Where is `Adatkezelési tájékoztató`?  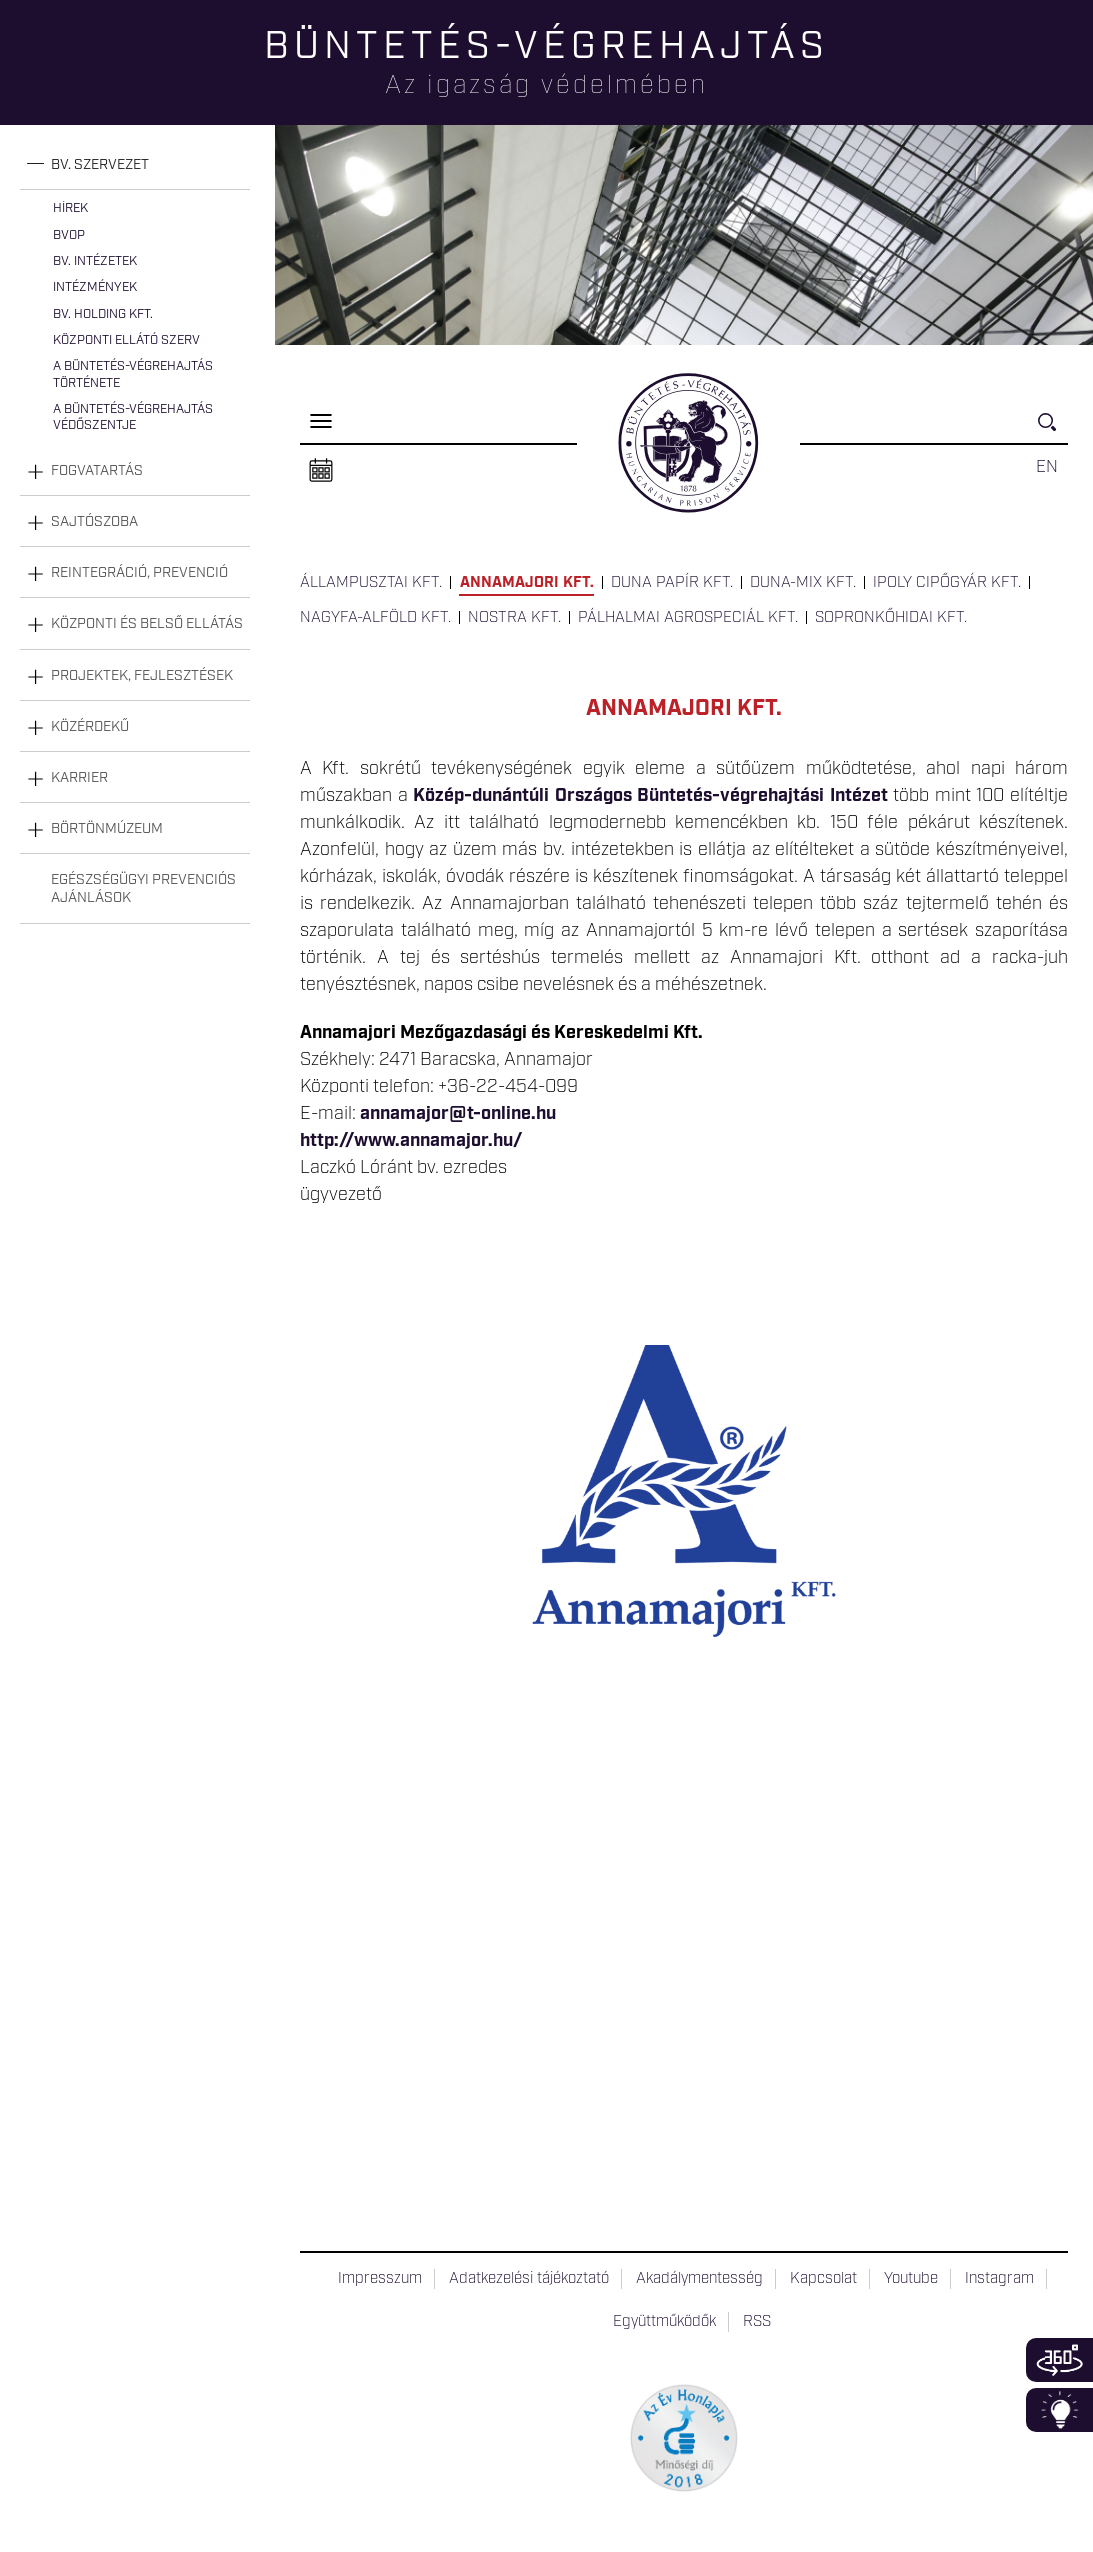
Adatkezelési tájékoztató is located at coordinates (529, 2279).